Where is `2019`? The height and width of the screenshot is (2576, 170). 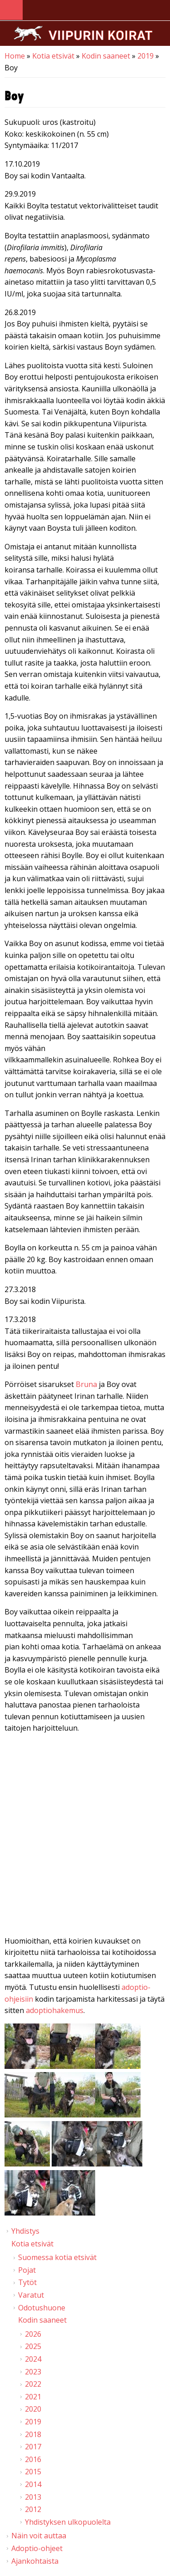 2019 is located at coordinates (145, 56).